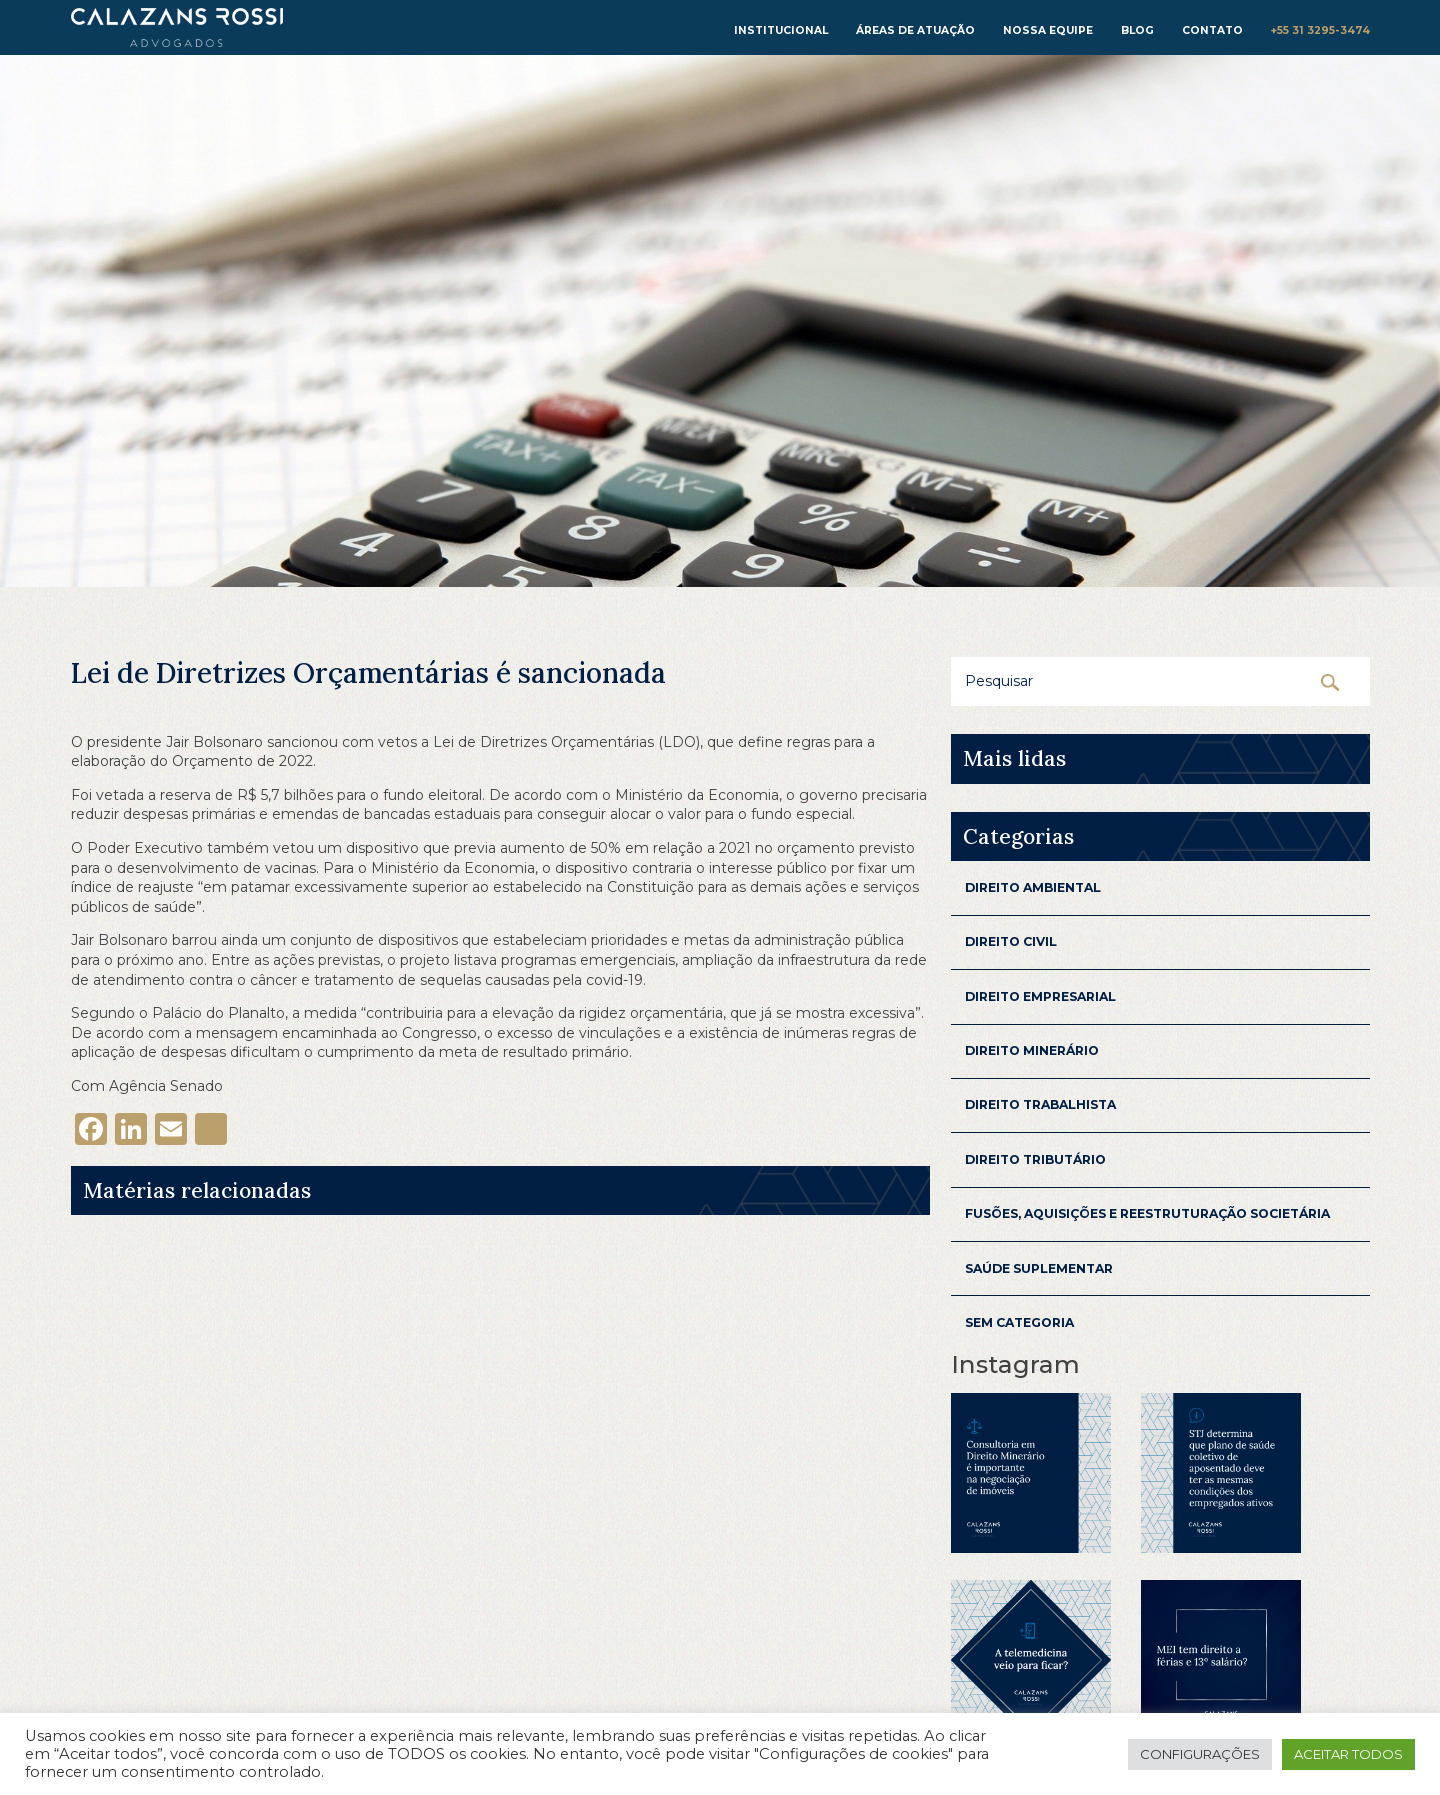 This screenshot has width=1440, height=1795. I want to click on Nossa equipe, so click(1048, 30).